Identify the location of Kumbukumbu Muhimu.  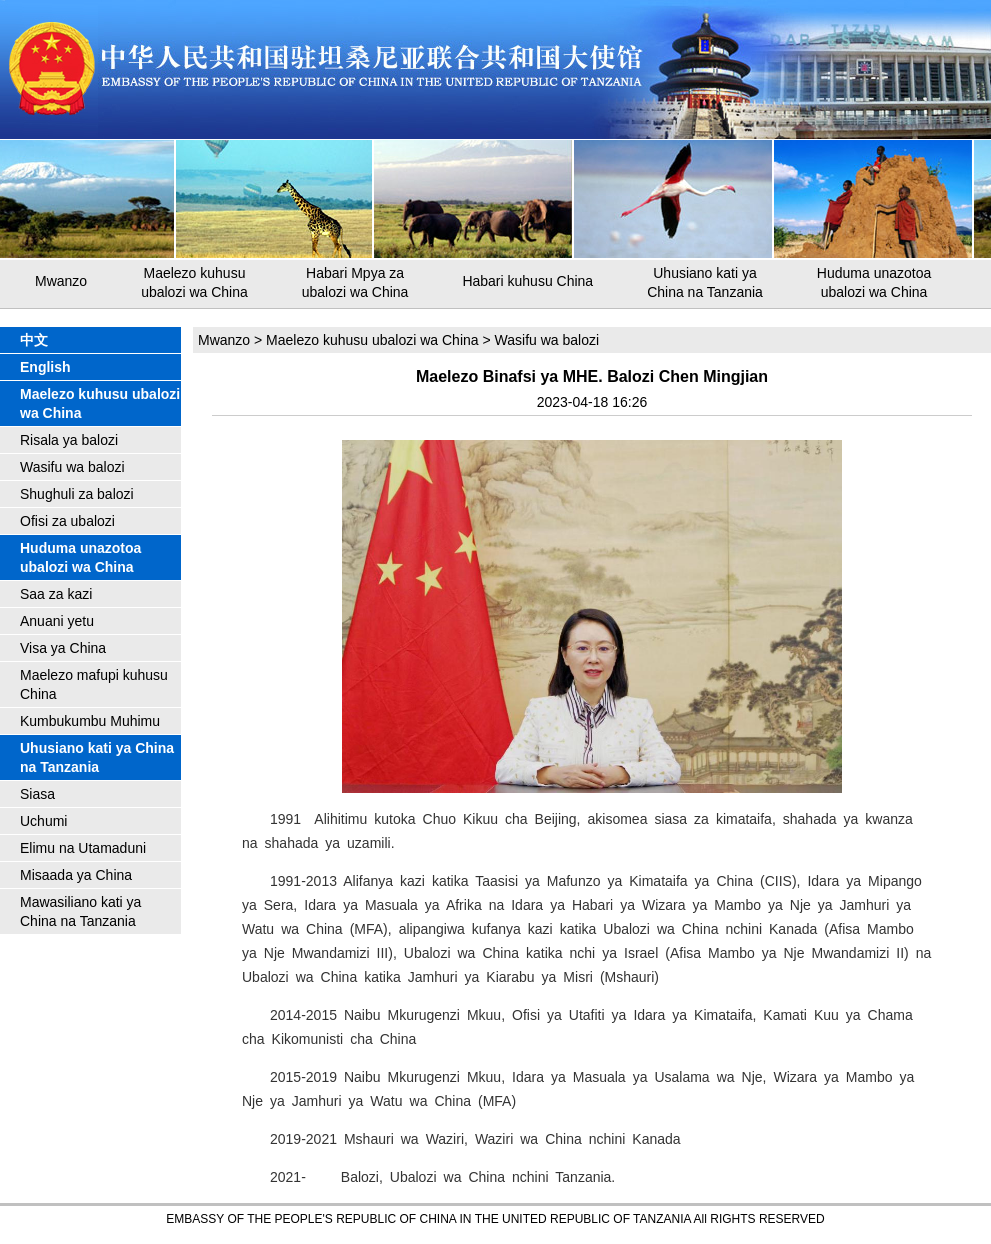
(90, 721).